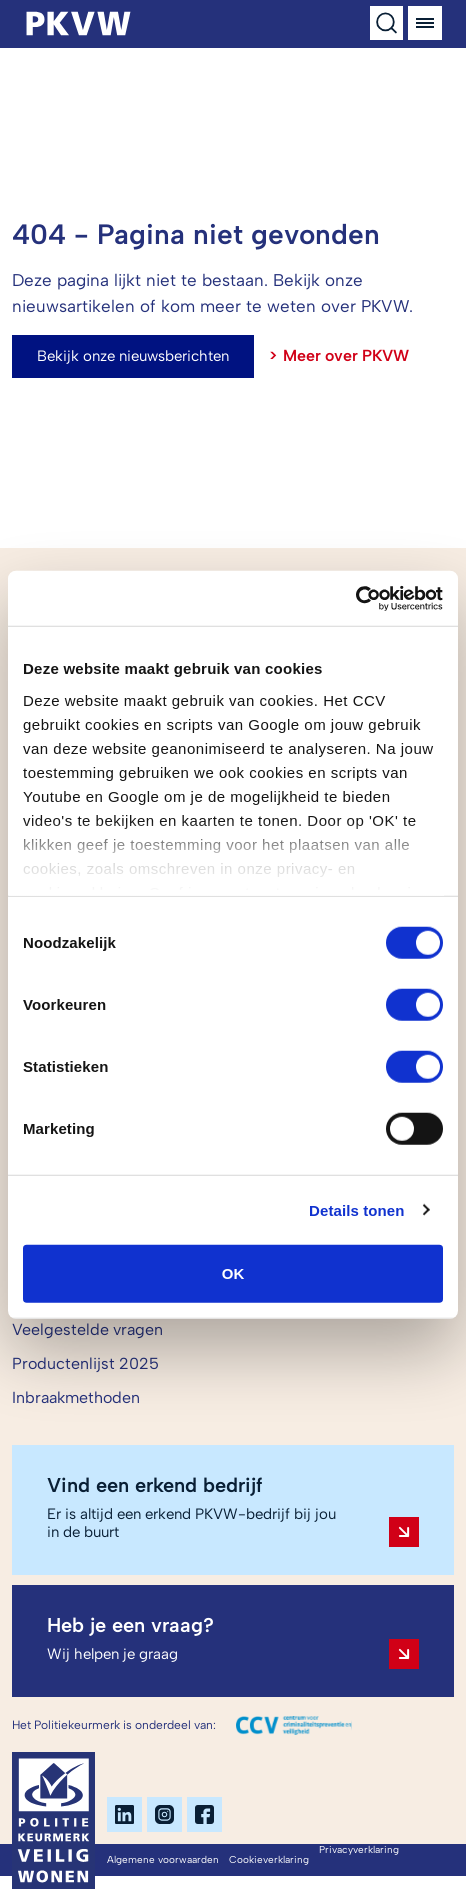 The height and width of the screenshot is (1889, 466). What do you see at coordinates (85, 1363) in the screenshot?
I see `Productenlijst 2025` at bounding box center [85, 1363].